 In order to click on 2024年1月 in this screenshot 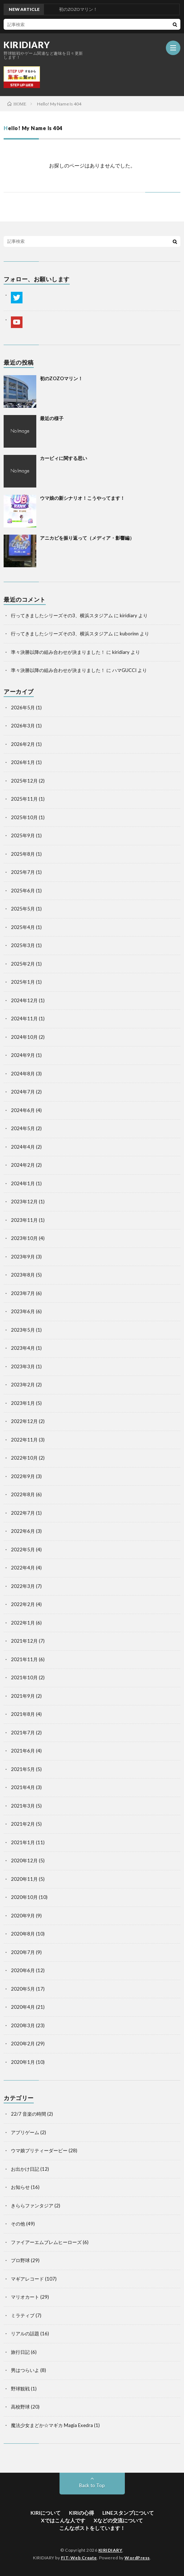, I will do `click(23, 1183)`.